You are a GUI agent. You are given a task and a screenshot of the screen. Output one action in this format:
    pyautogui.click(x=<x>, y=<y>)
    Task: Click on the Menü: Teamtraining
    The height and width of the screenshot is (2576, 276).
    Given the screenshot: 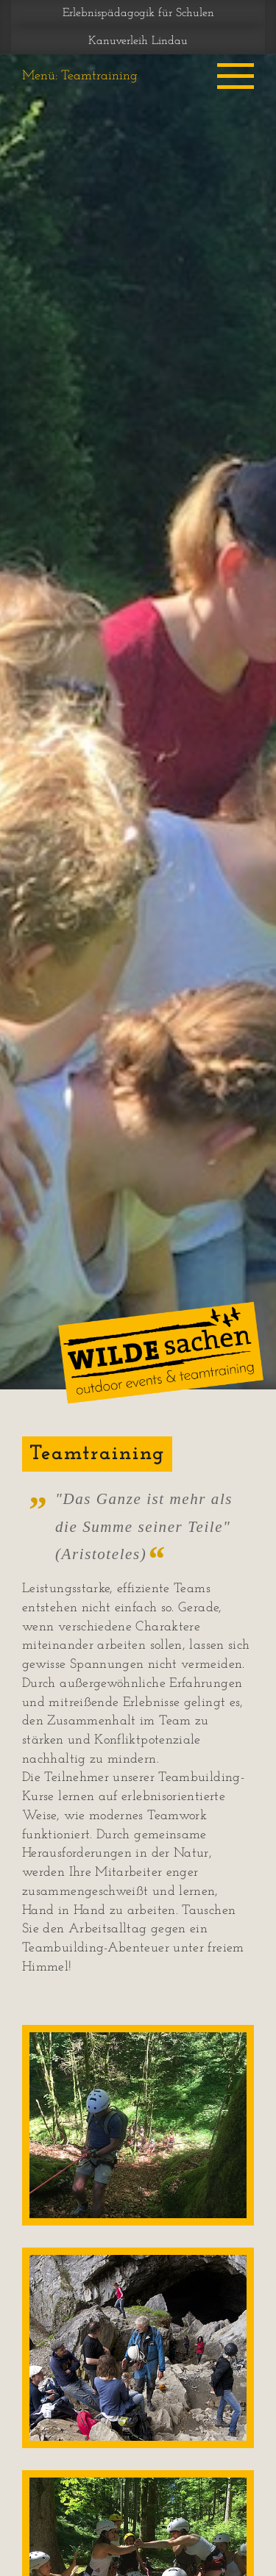 What is the action you would take?
    pyautogui.click(x=80, y=76)
    